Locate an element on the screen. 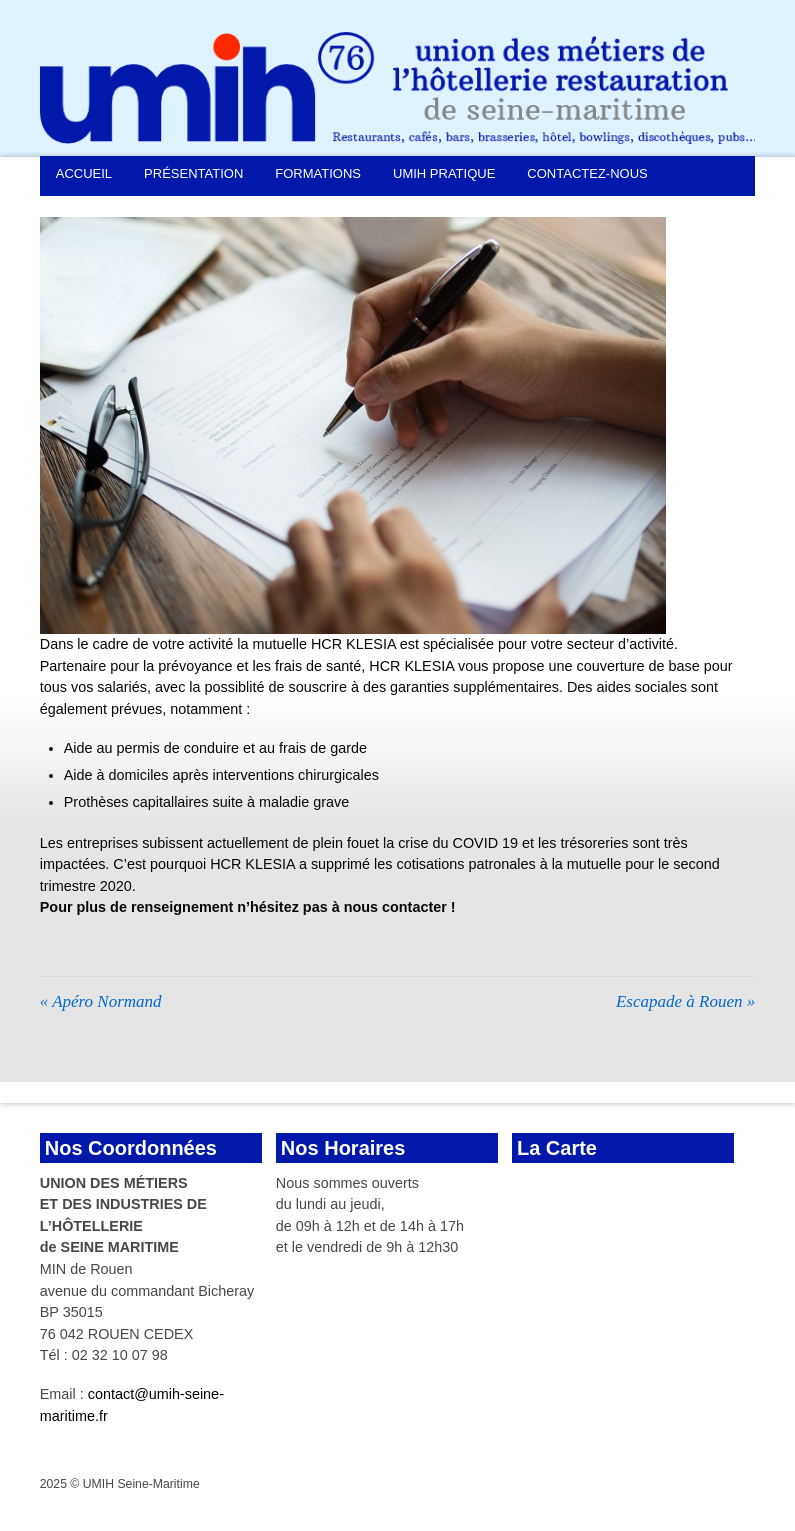  Apéro Normand is located at coordinates (101, 1001).